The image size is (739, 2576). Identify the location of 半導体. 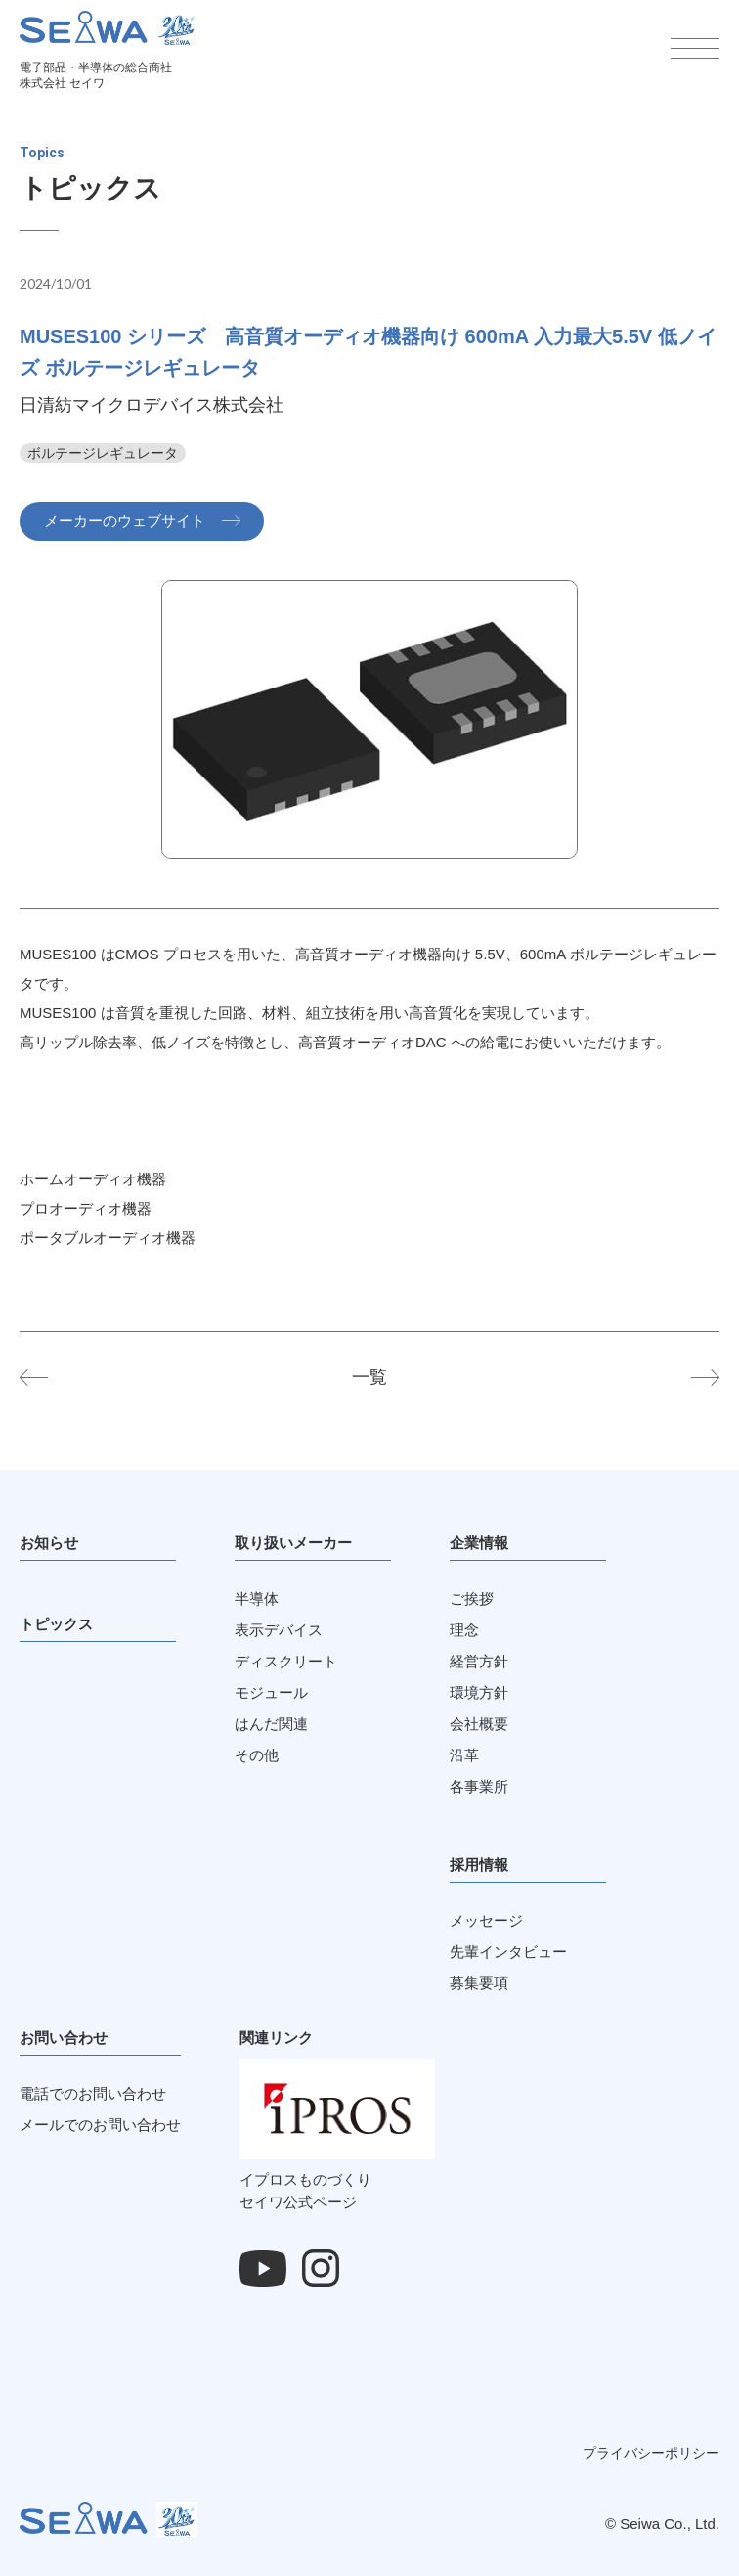
(257, 1598).